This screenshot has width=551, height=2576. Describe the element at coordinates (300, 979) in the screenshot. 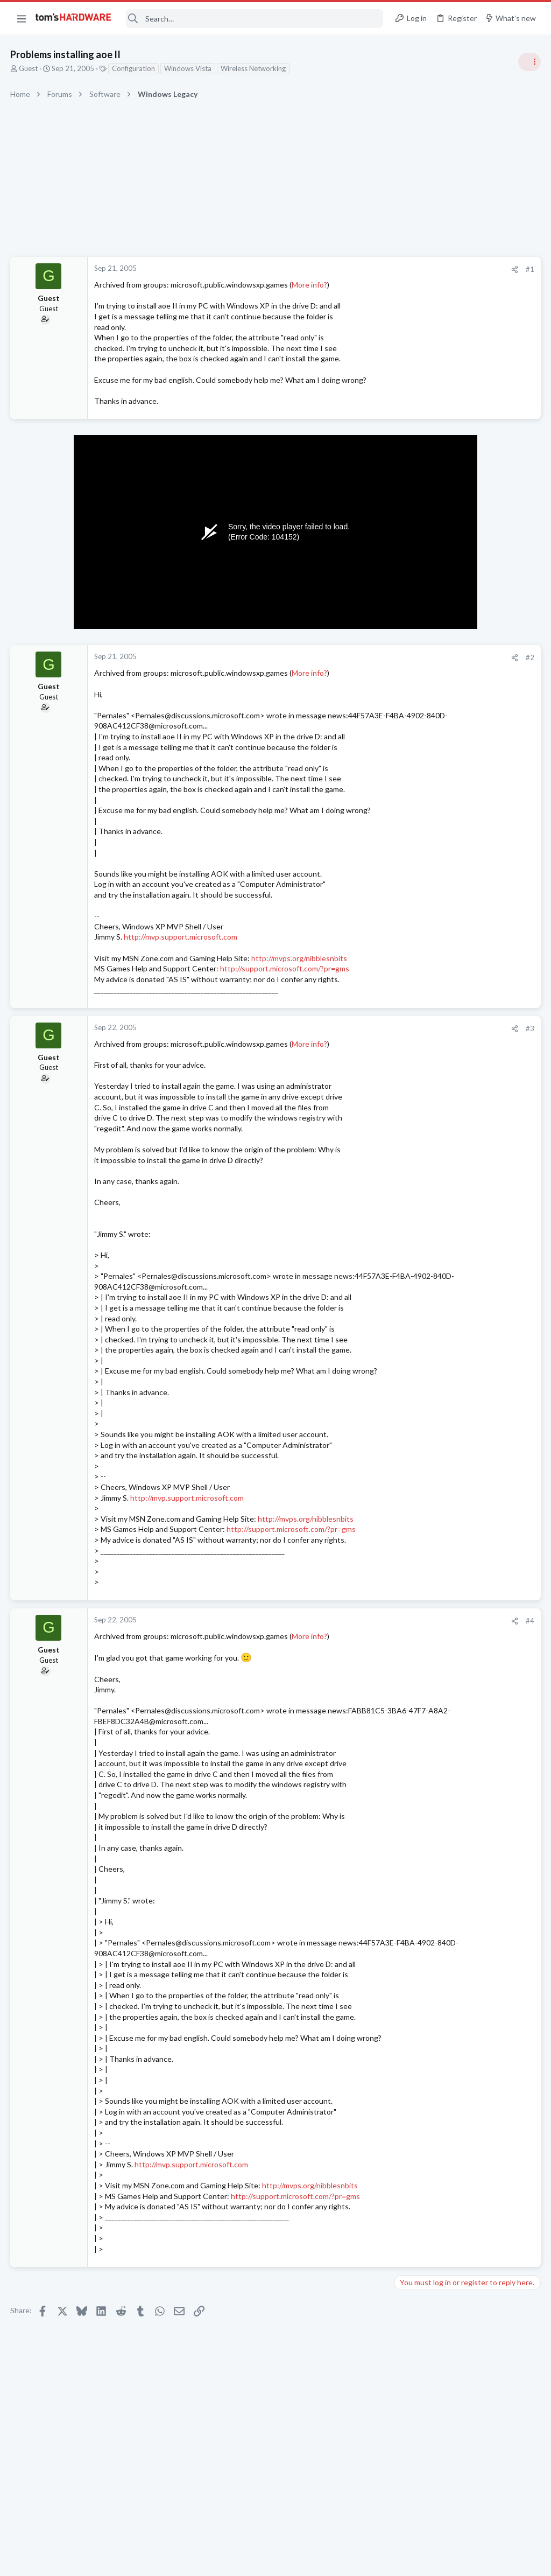

I see `http://mvps.org/nibblesnbits` at that location.